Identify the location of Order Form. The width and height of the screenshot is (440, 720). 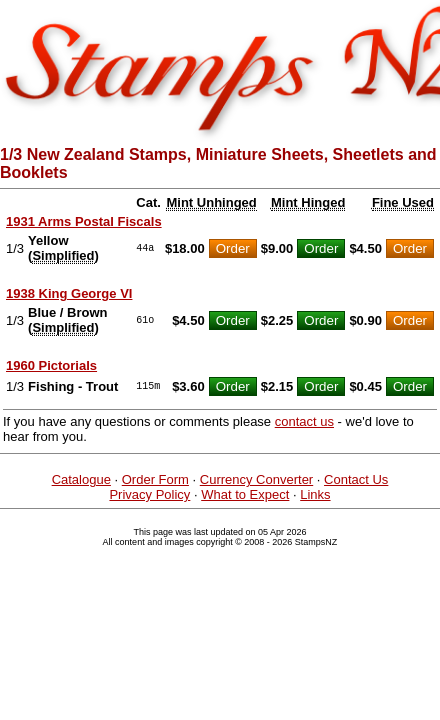
(155, 479).